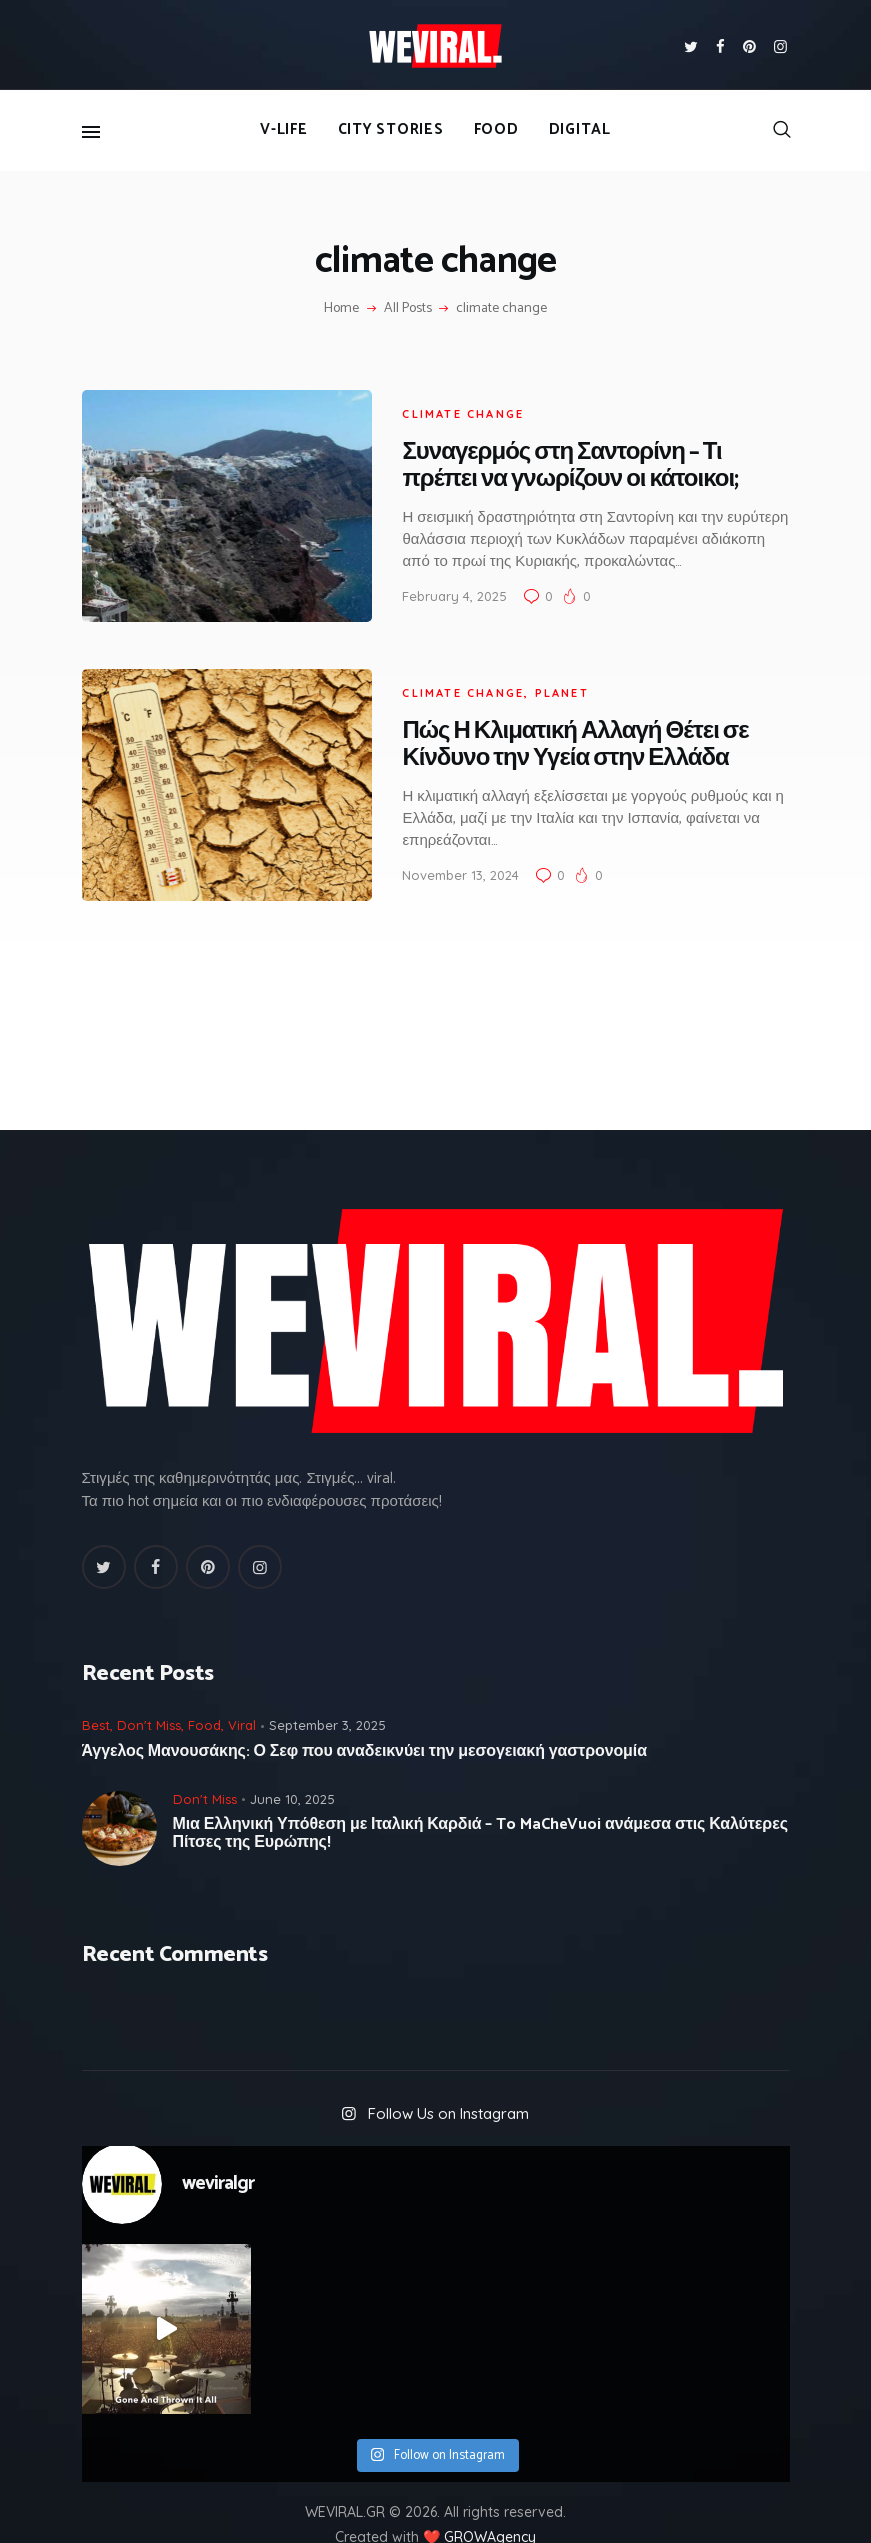 The image size is (871, 2543). I want to click on Best, so click(96, 1692).